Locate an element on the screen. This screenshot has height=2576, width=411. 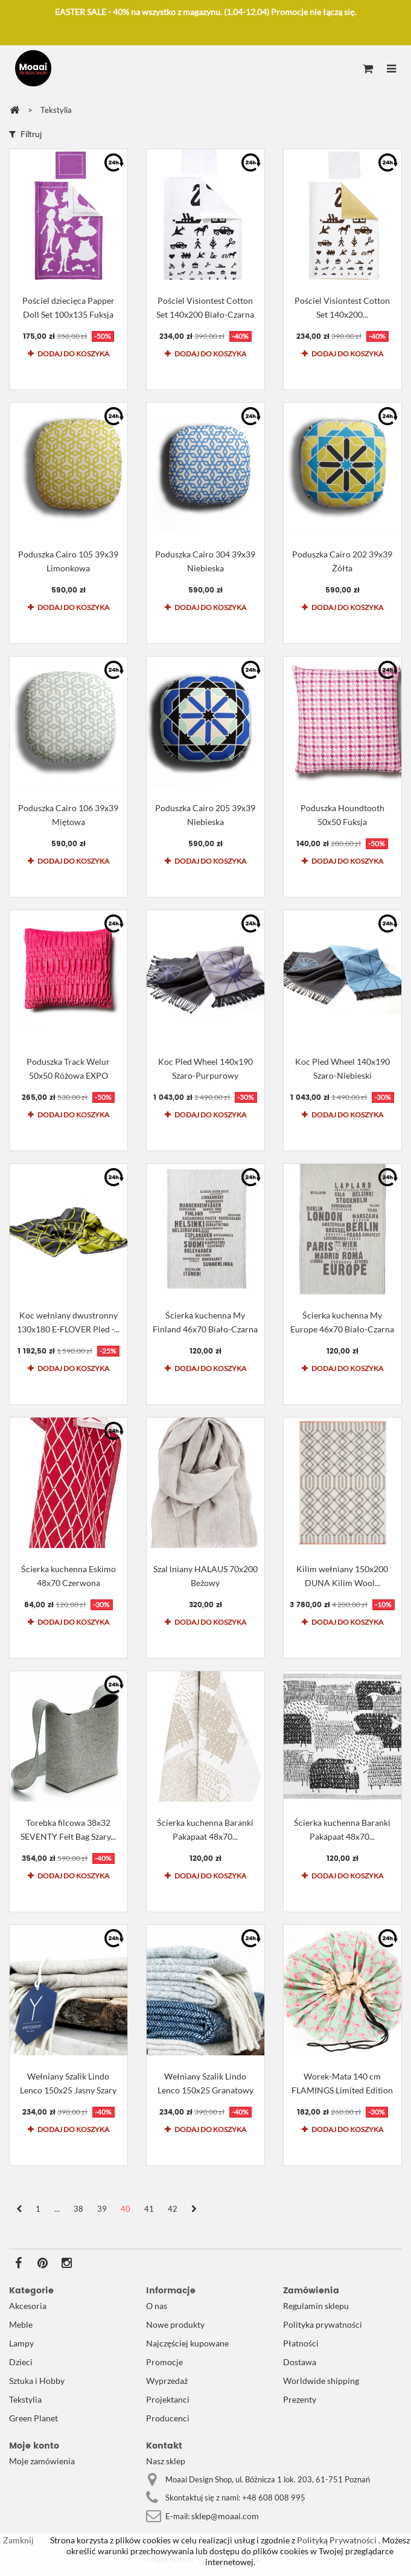
Polityką Prywatności is located at coordinates (336, 2540).